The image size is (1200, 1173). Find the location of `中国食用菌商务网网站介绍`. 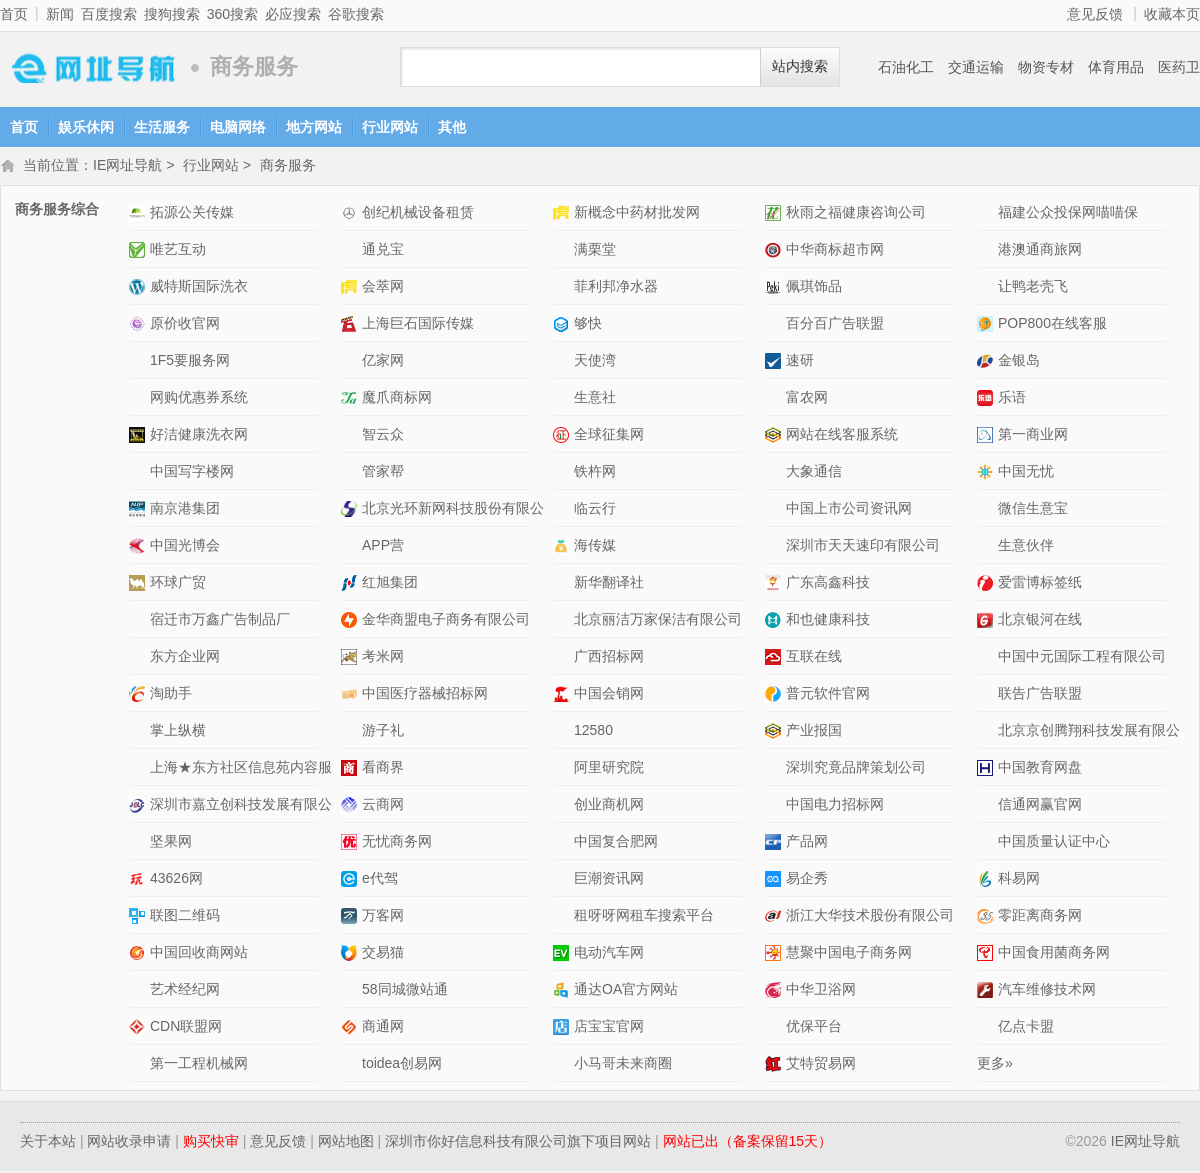

中国食用菌商务网网站介绍 is located at coordinates (987, 954).